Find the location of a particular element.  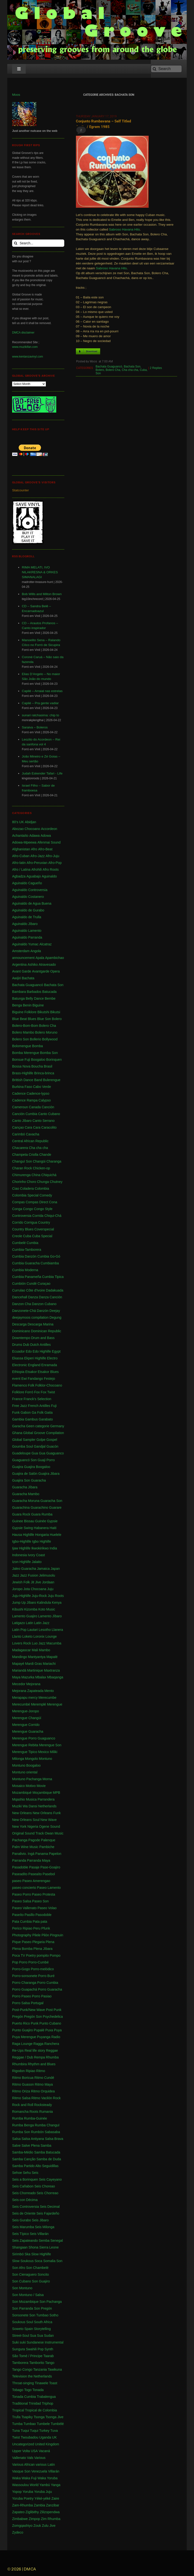

Huelele [Huelele (1 item)] is located at coordinates (55, 1535).